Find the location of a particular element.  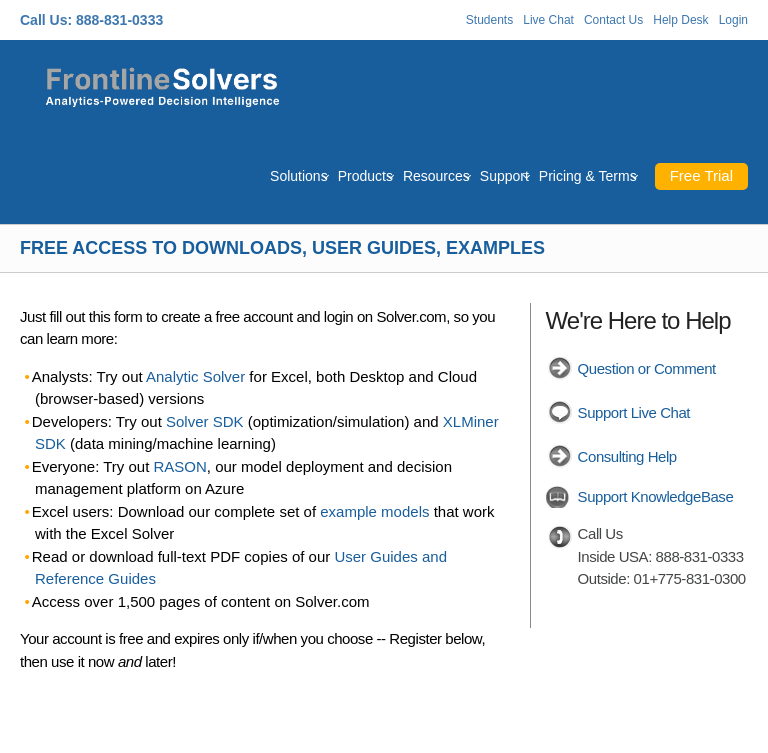

Solutions is located at coordinates (299, 176).